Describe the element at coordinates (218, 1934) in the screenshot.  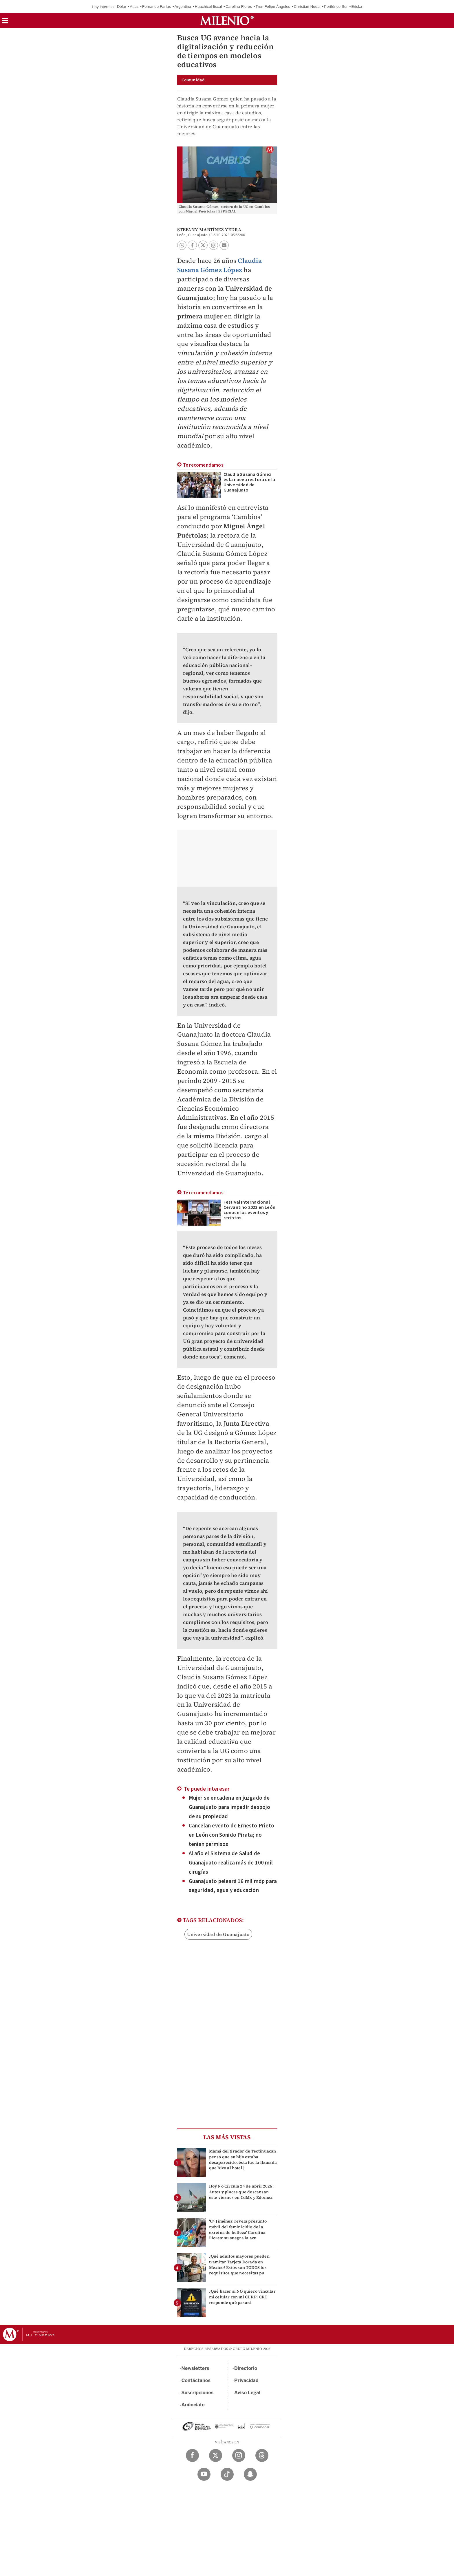
I see `Universidad de Guanajuato` at that location.